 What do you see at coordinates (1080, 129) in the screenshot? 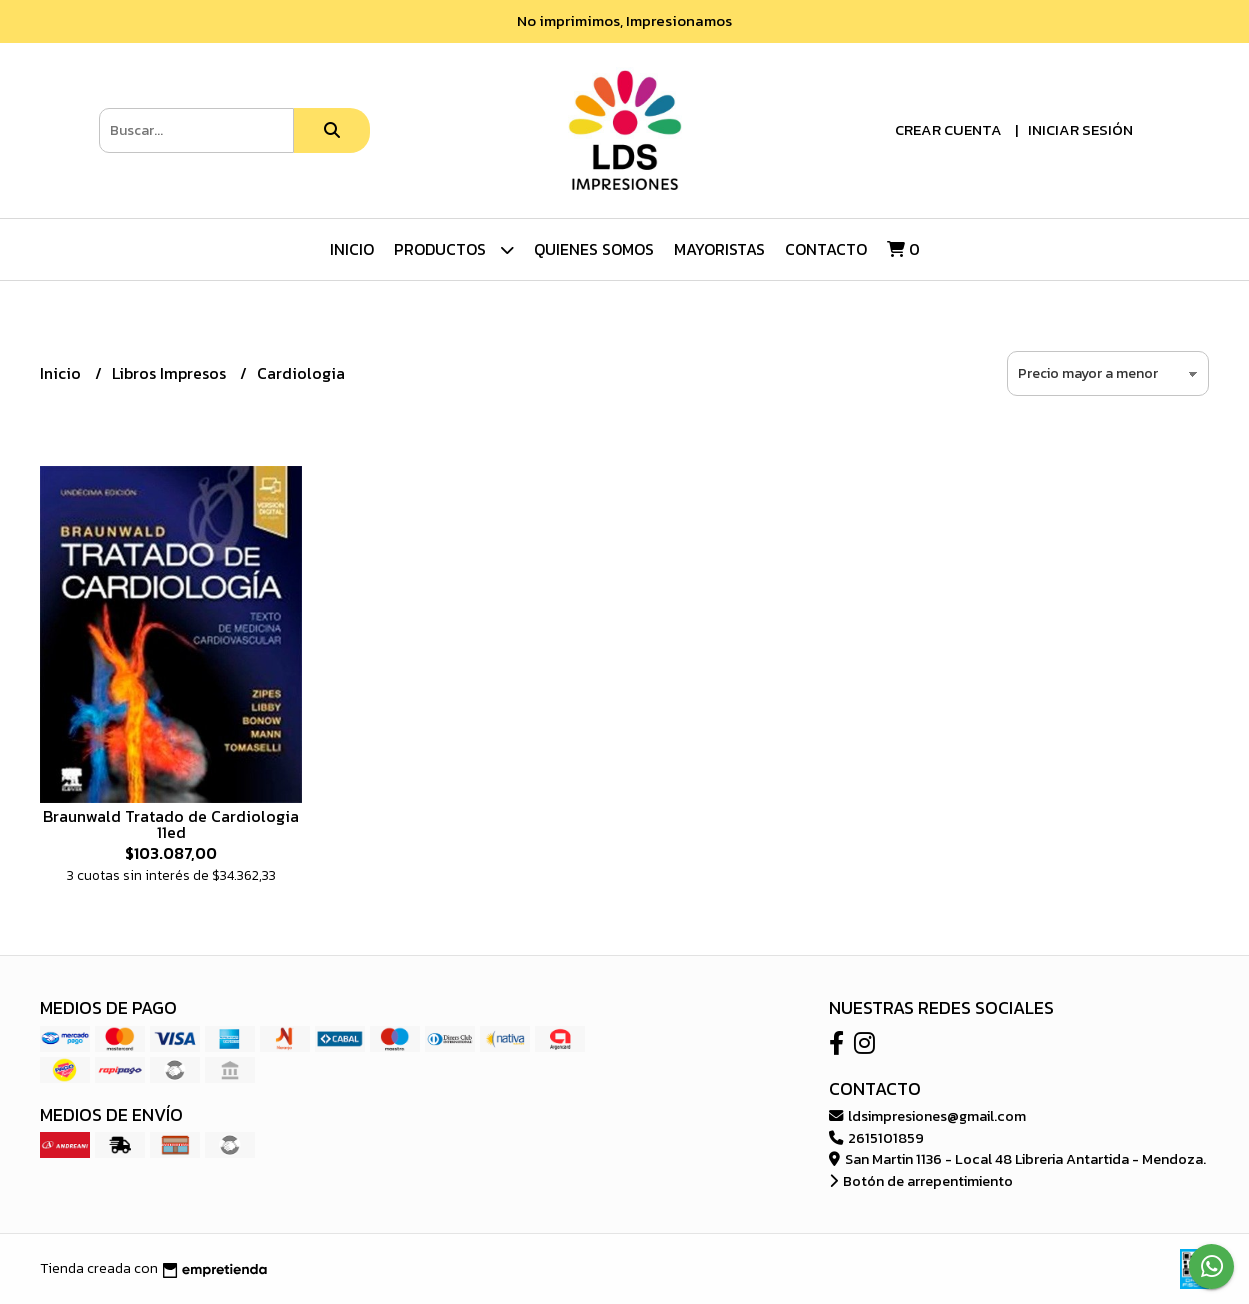
I see `Iniciar sesión` at bounding box center [1080, 129].